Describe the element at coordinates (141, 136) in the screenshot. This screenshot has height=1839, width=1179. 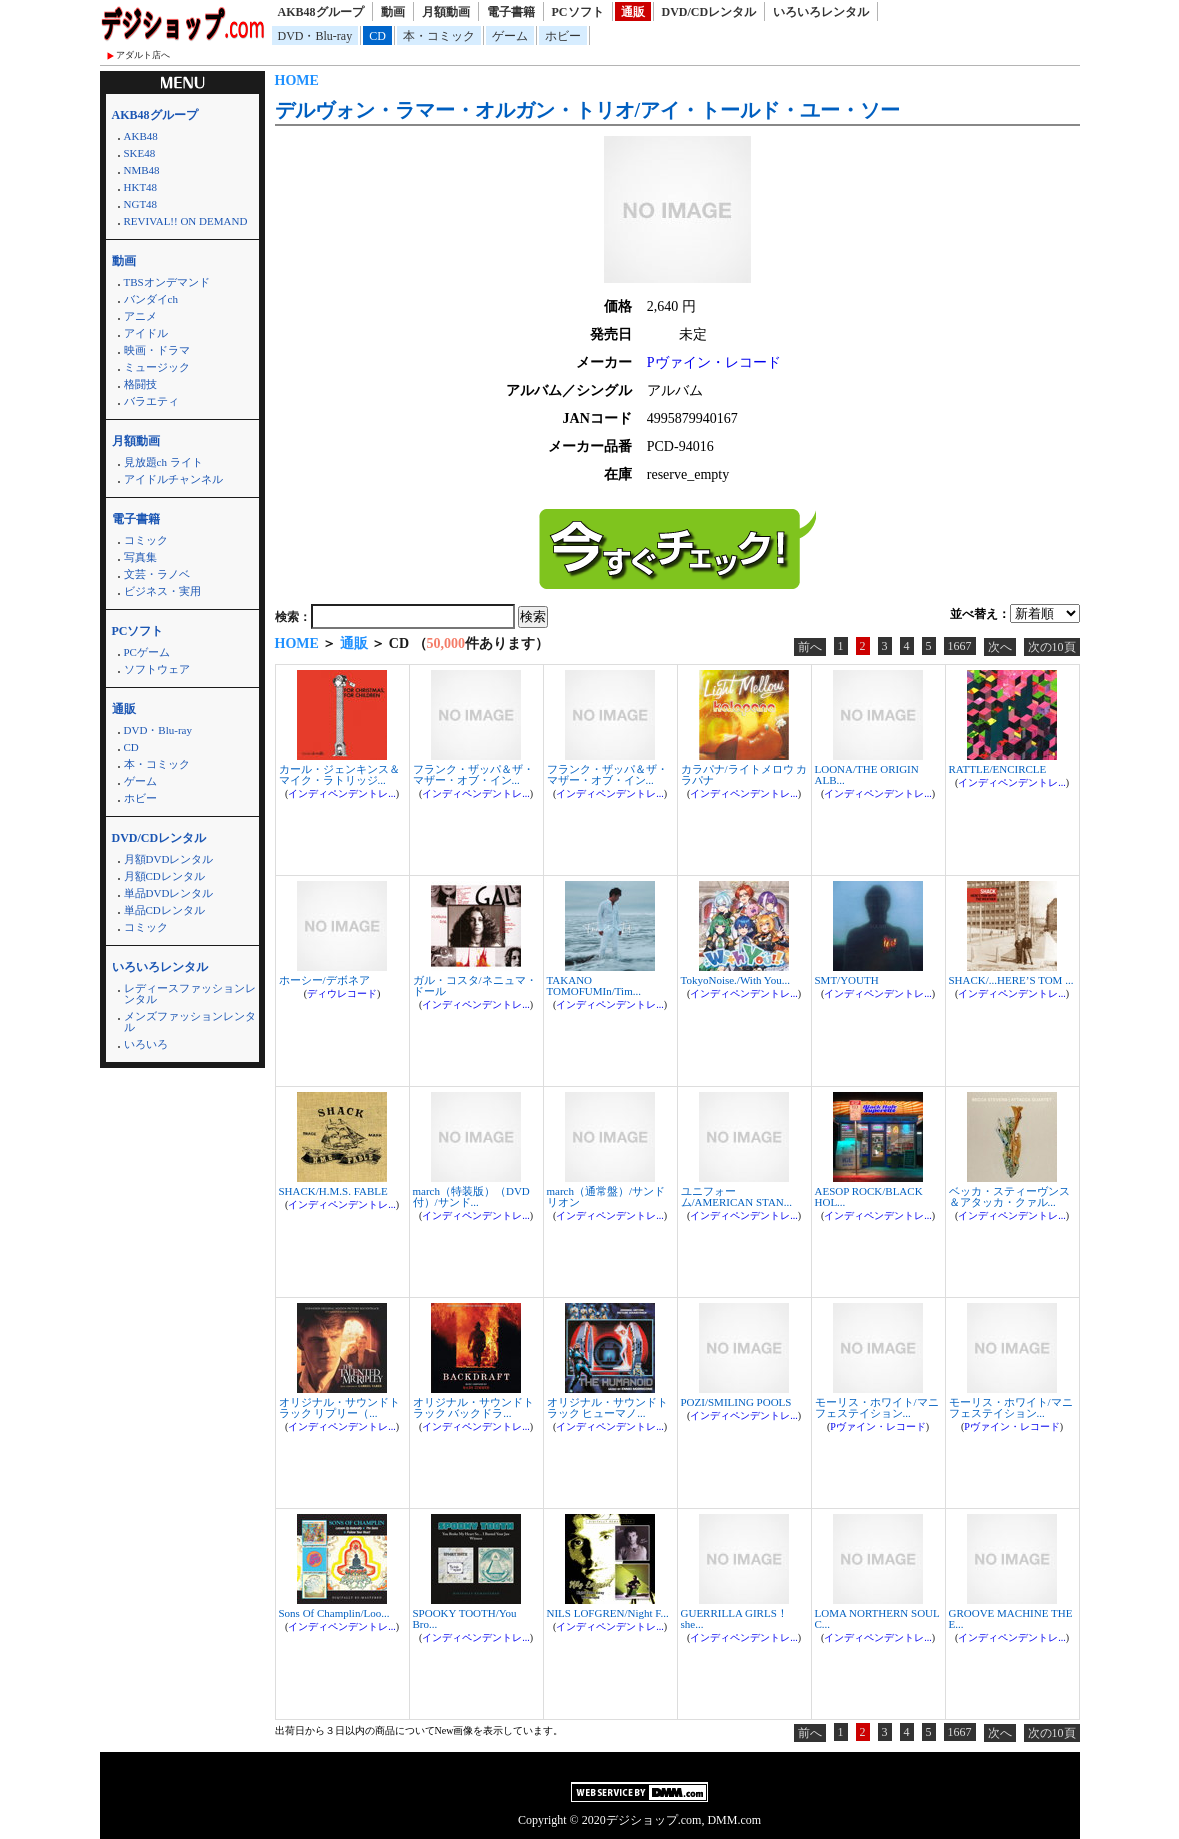
I see `AKB48` at that location.